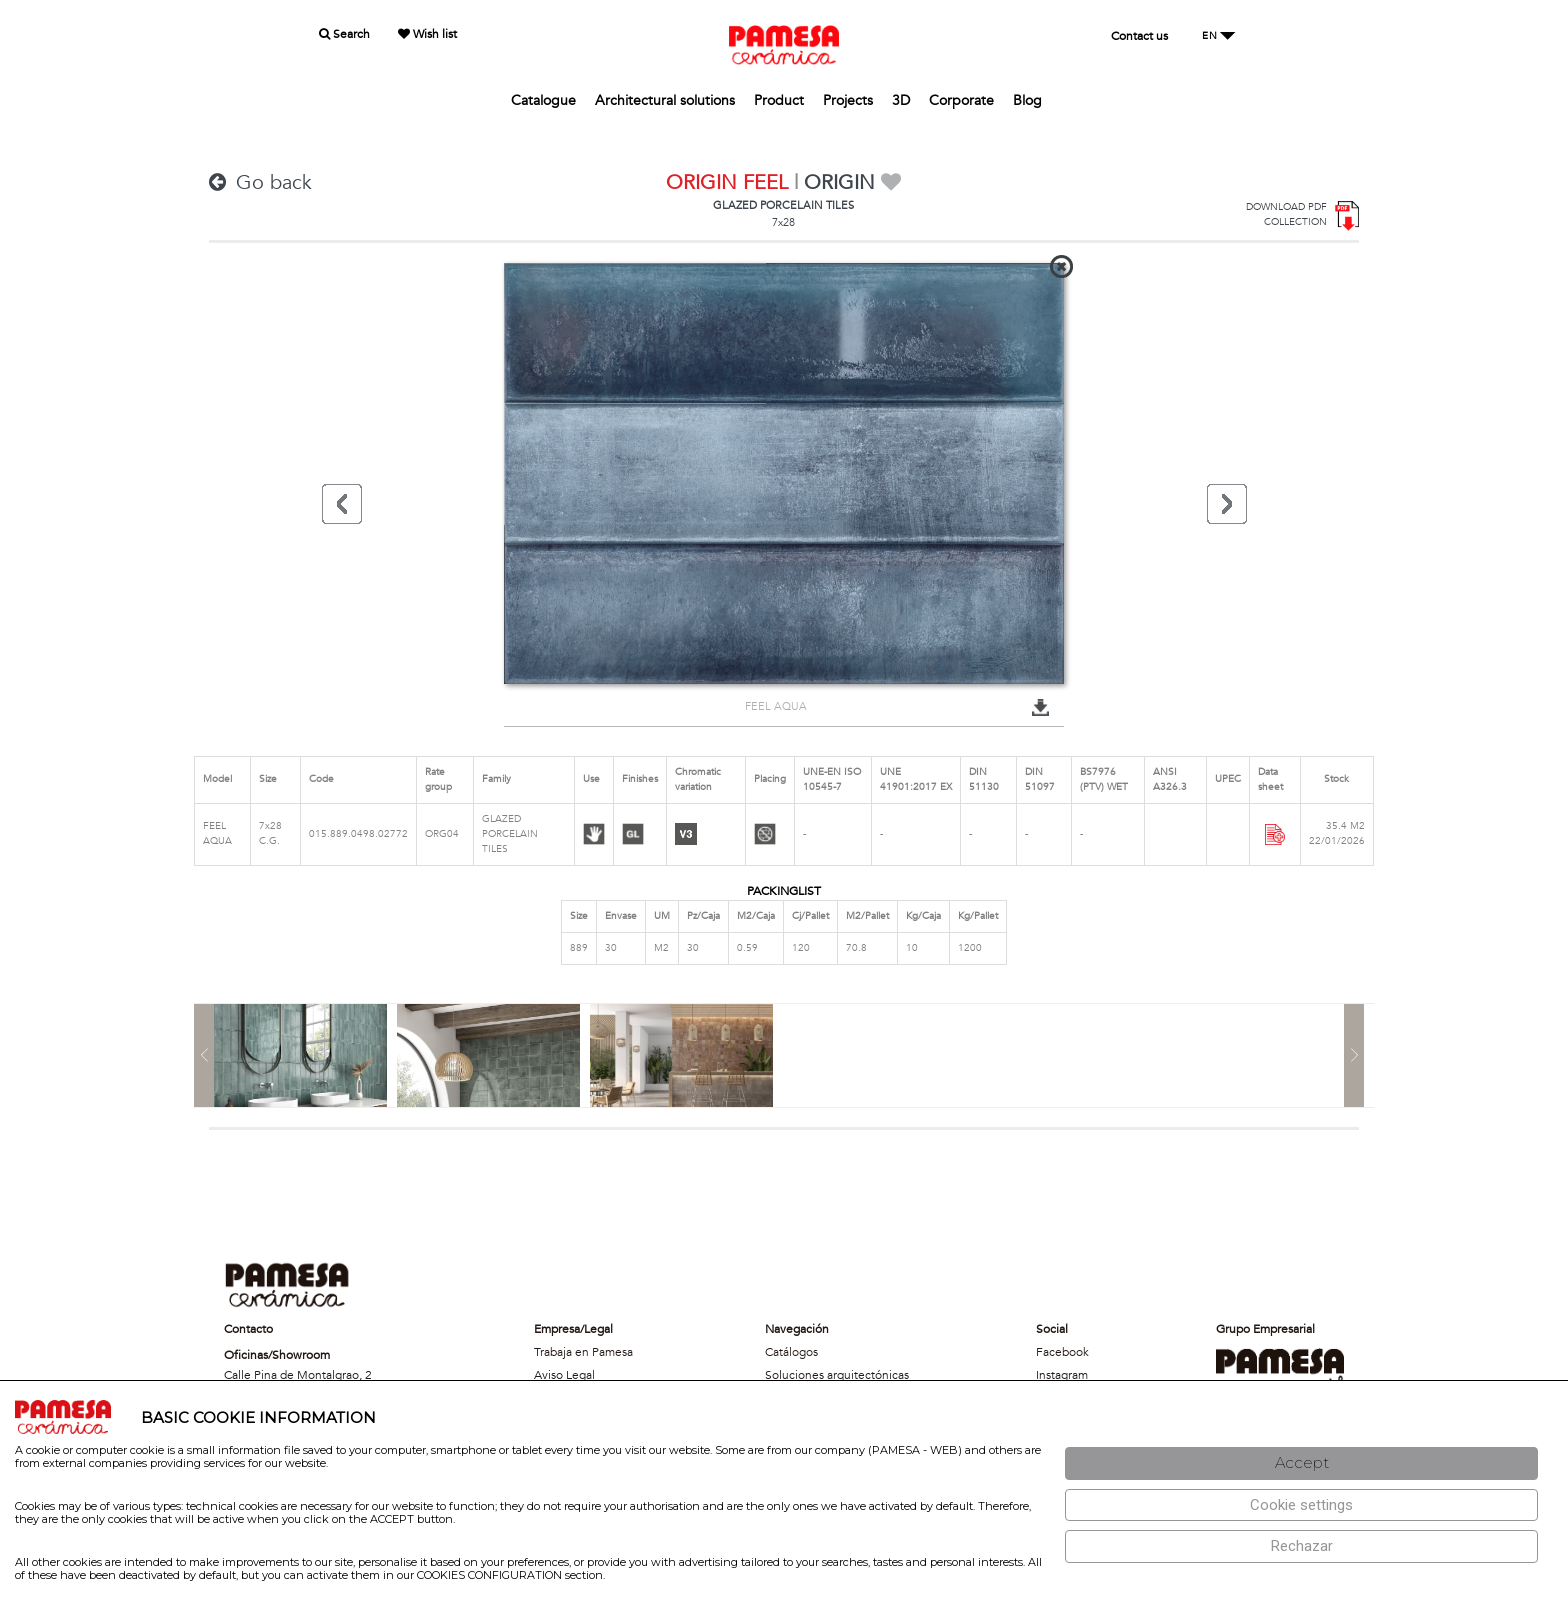 The height and width of the screenshot is (1609, 1568). Describe the element at coordinates (1027, 100) in the screenshot. I see `Blog` at that location.